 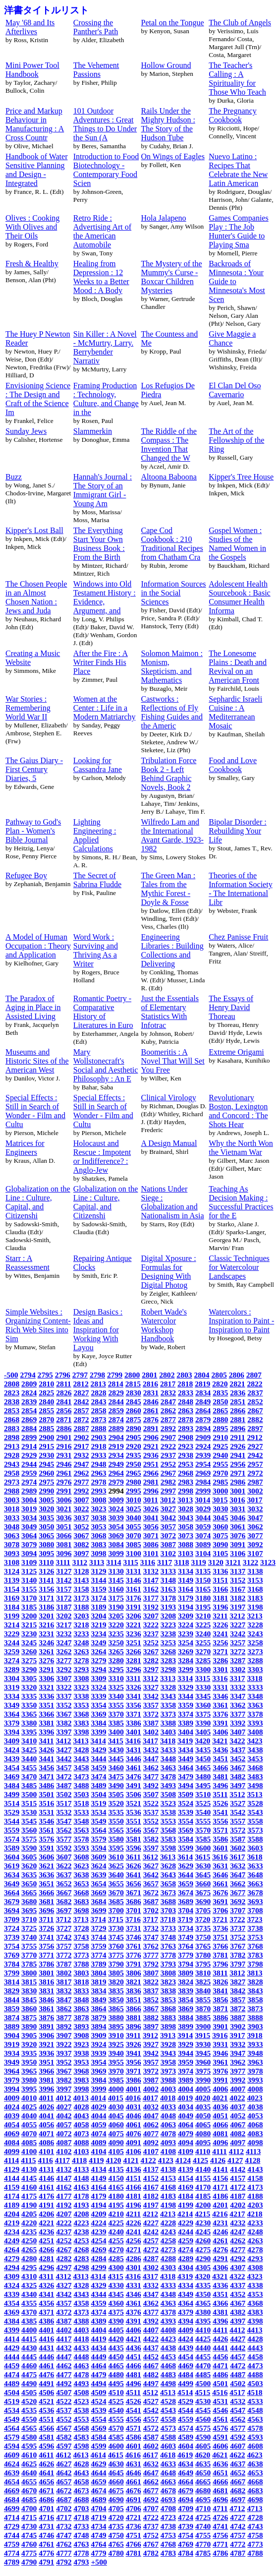 I want to click on 3988, so click(x=168, y=2080).